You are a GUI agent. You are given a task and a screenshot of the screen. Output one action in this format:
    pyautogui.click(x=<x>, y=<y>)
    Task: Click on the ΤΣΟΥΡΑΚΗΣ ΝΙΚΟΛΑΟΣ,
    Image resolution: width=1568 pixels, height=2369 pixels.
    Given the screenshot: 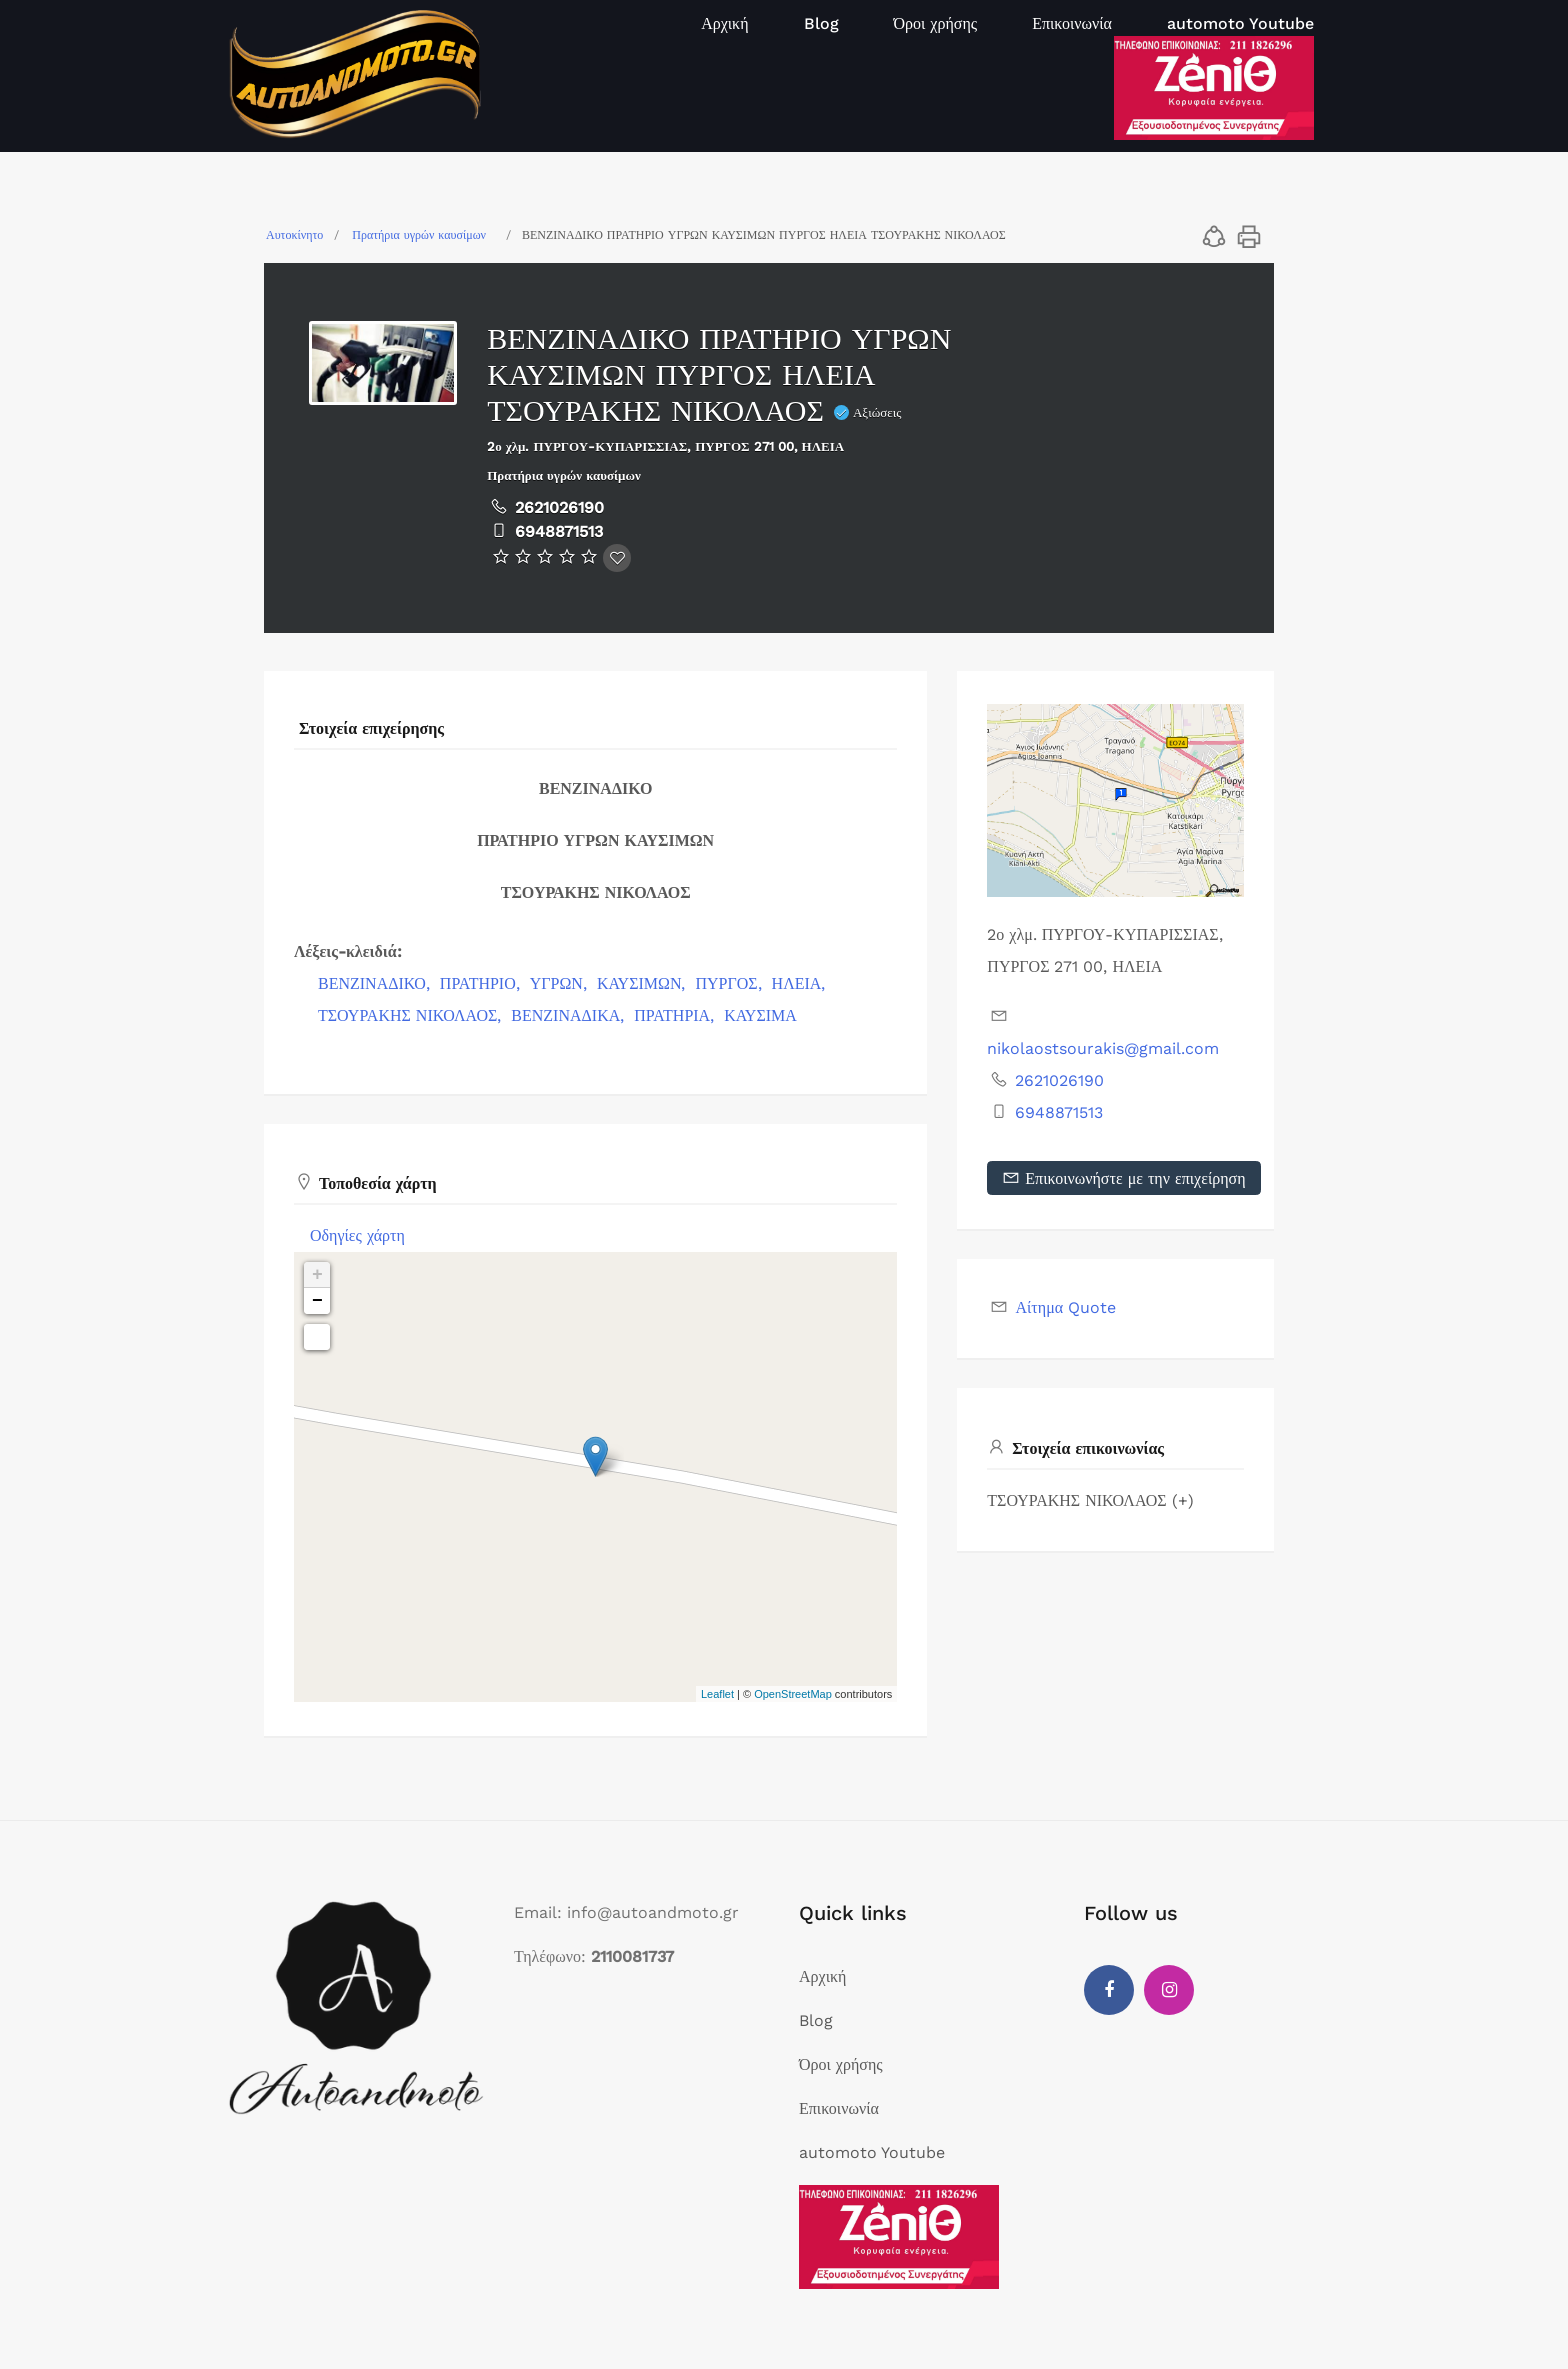 What is the action you would take?
    pyautogui.click(x=412, y=1015)
    